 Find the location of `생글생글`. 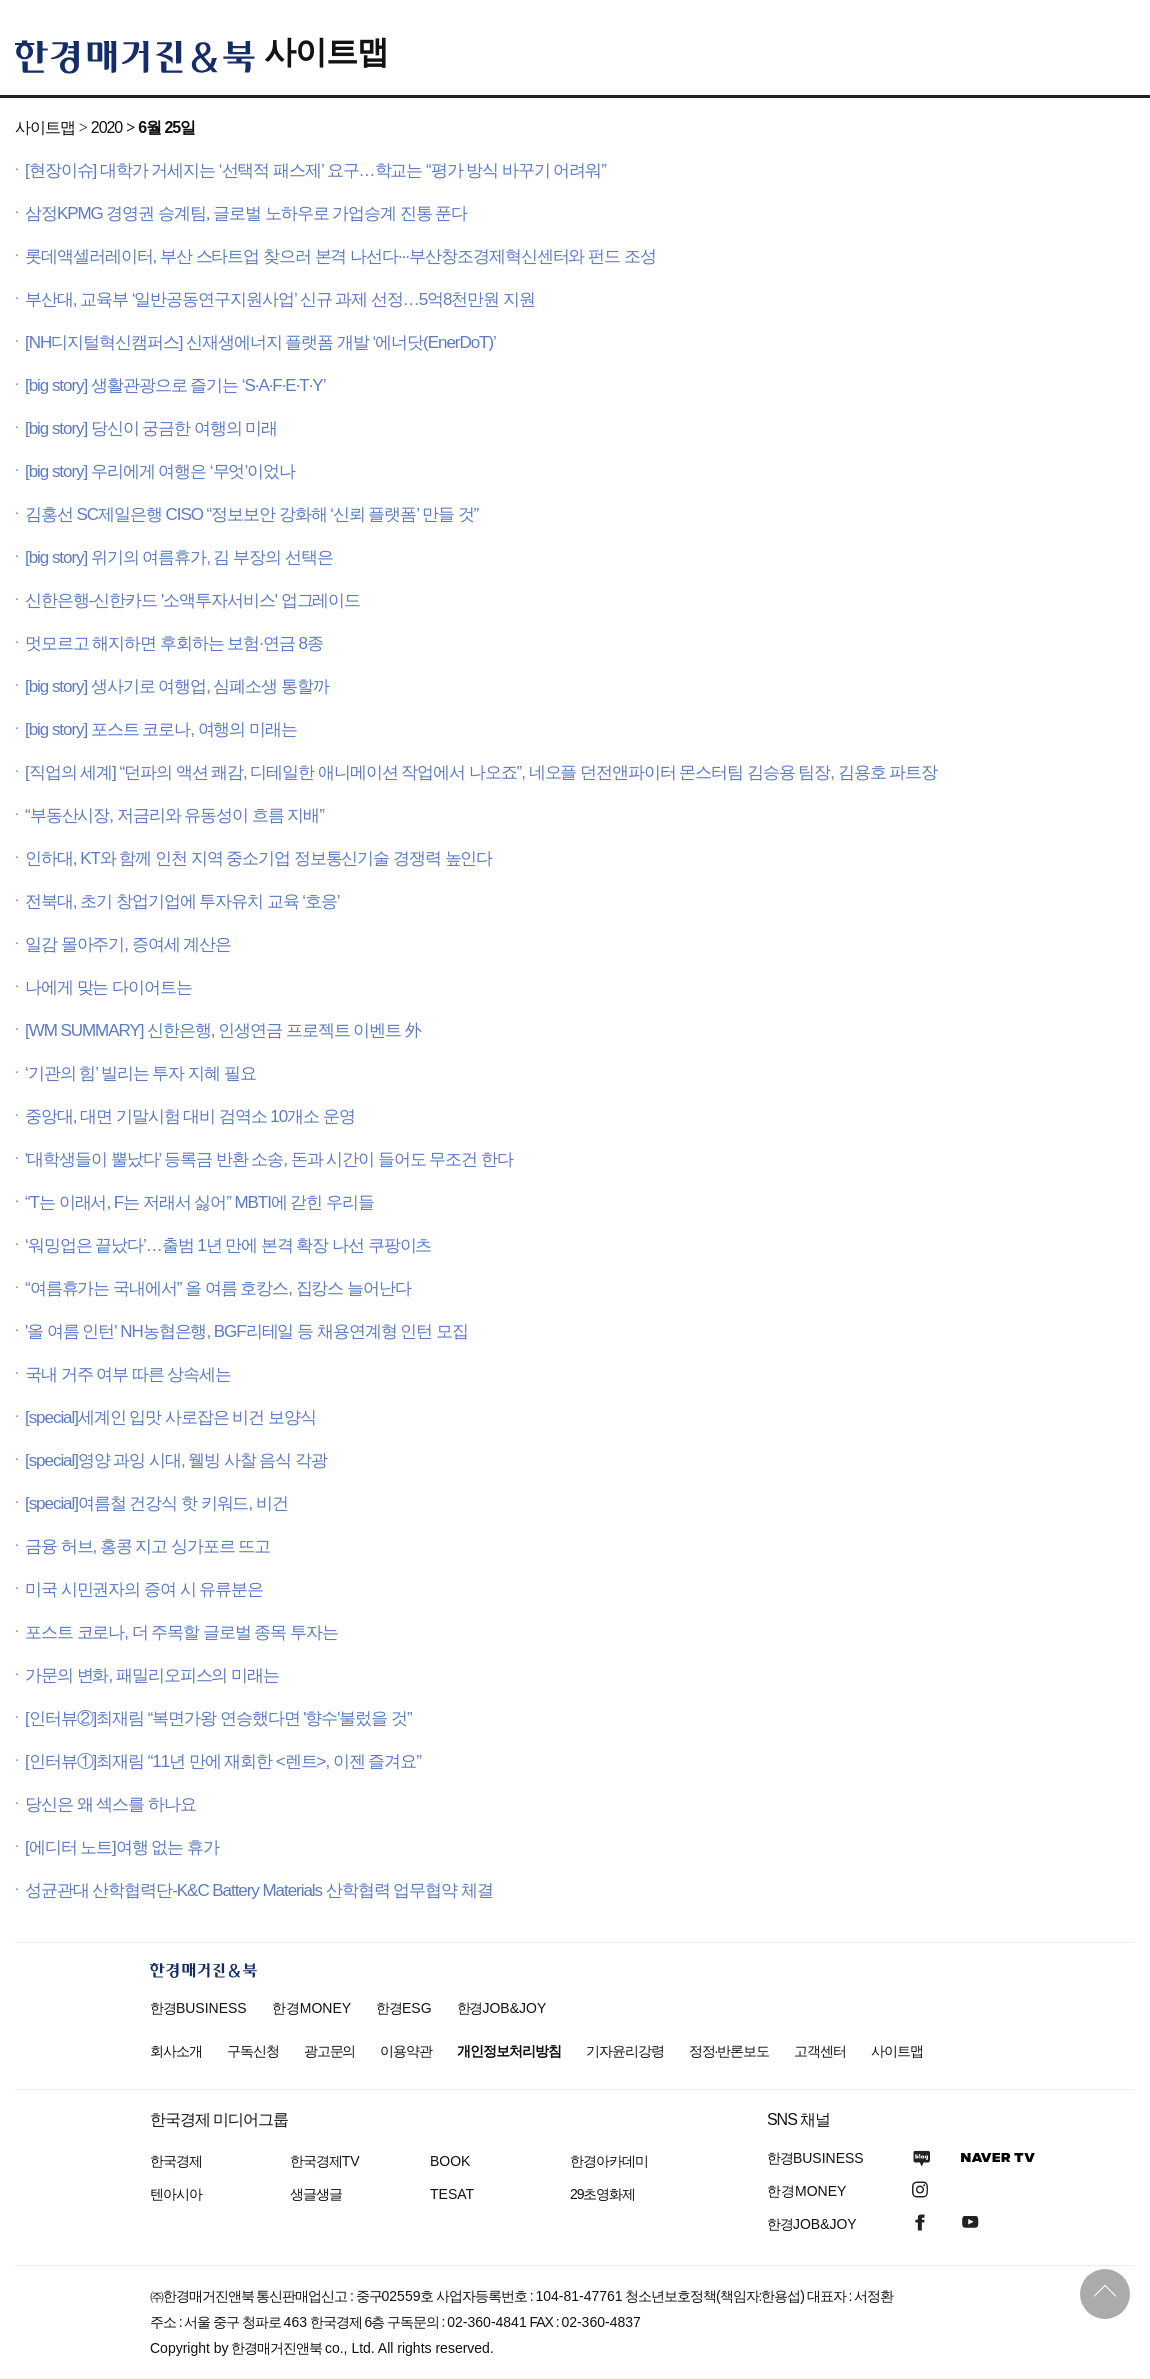

생글생글 is located at coordinates (316, 2194).